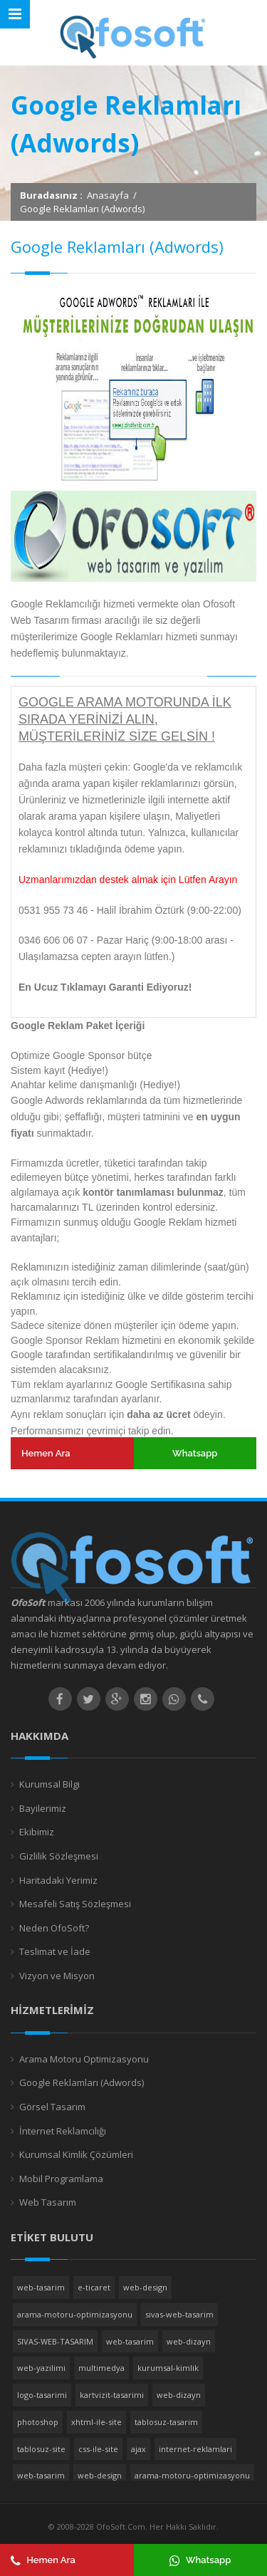 The width and height of the screenshot is (267, 2576). I want to click on web-design, so click(145, 2287).